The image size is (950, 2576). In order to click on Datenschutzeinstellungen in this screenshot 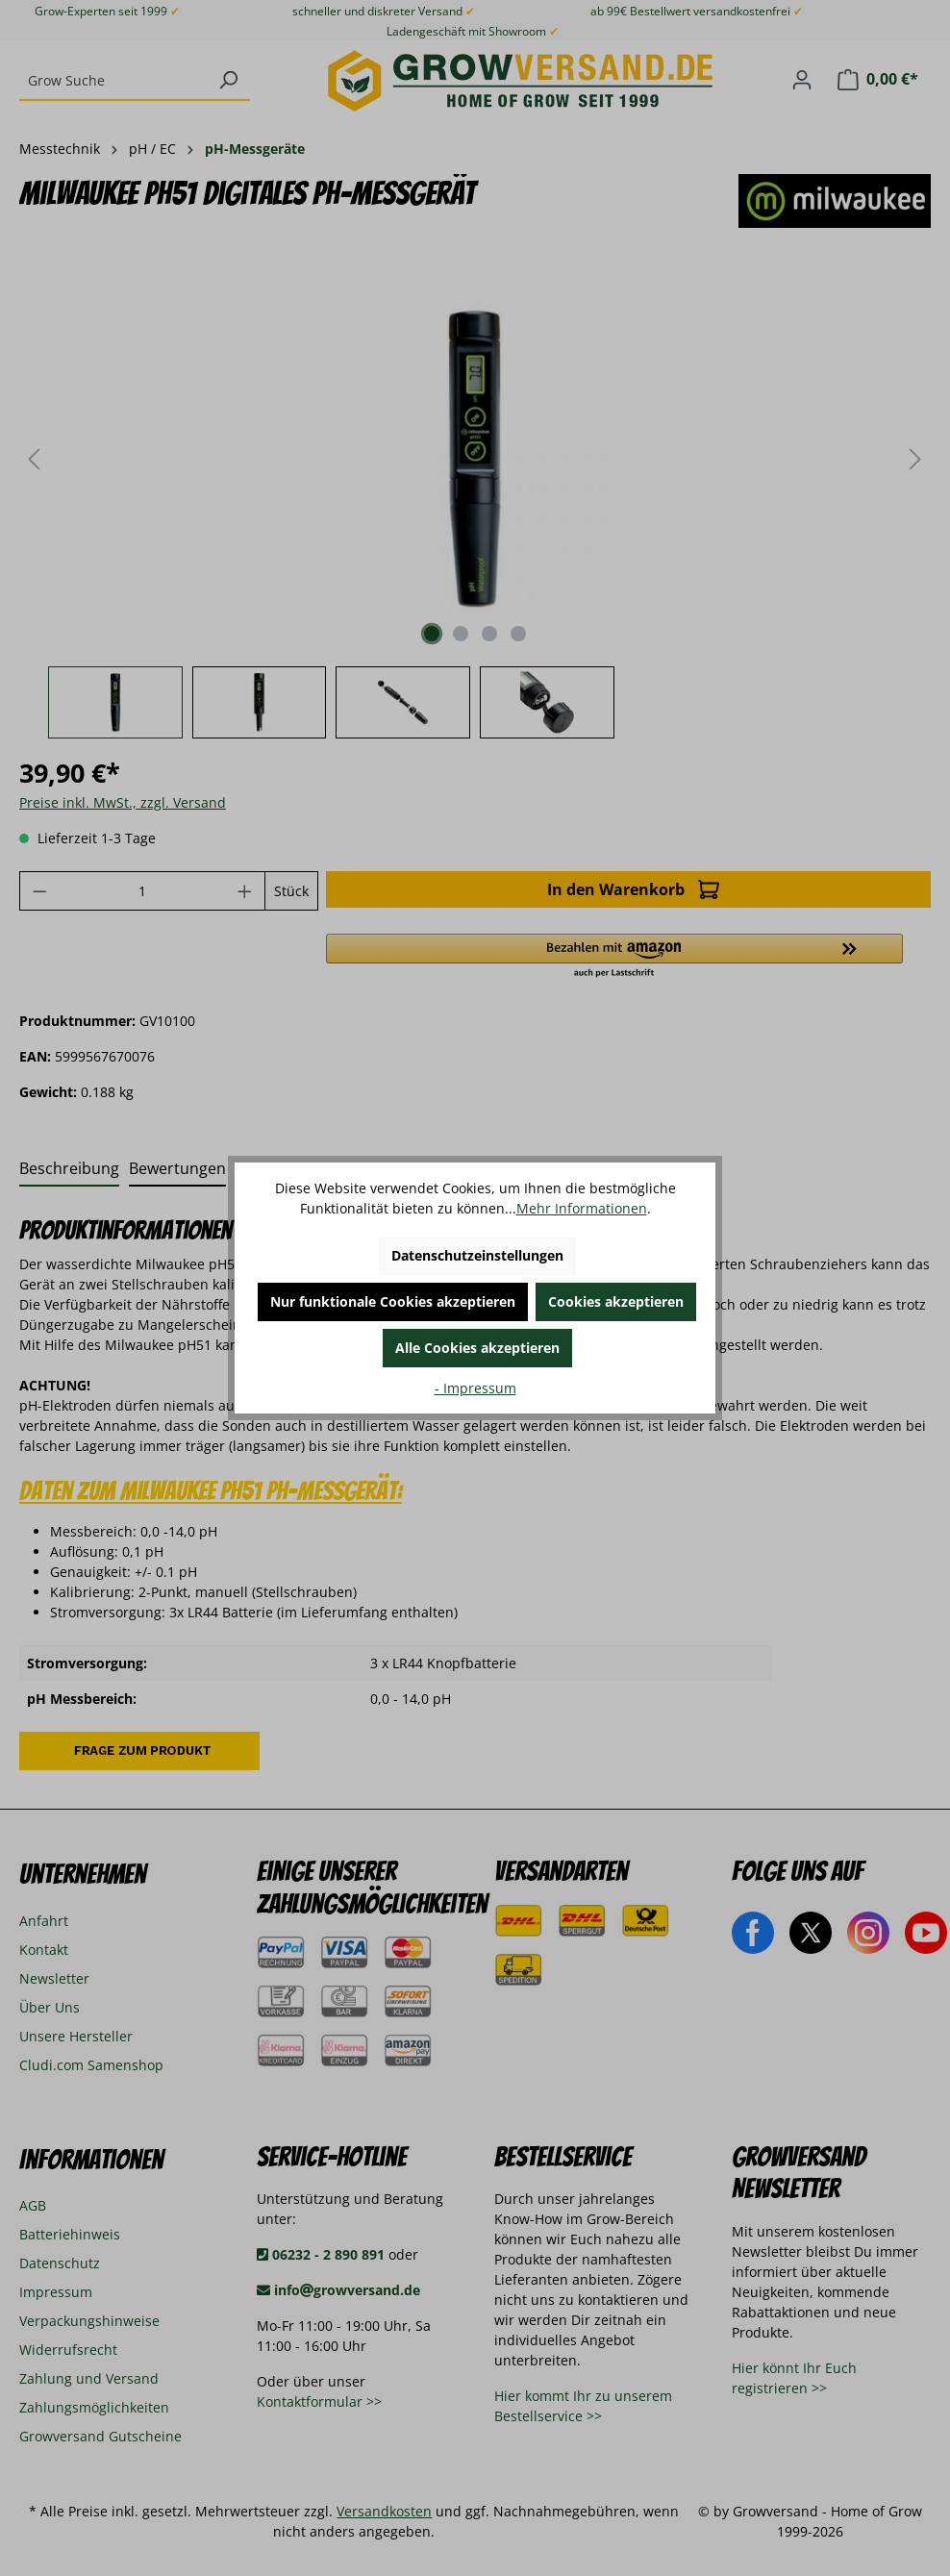, I will do `click(477, 1255)`.